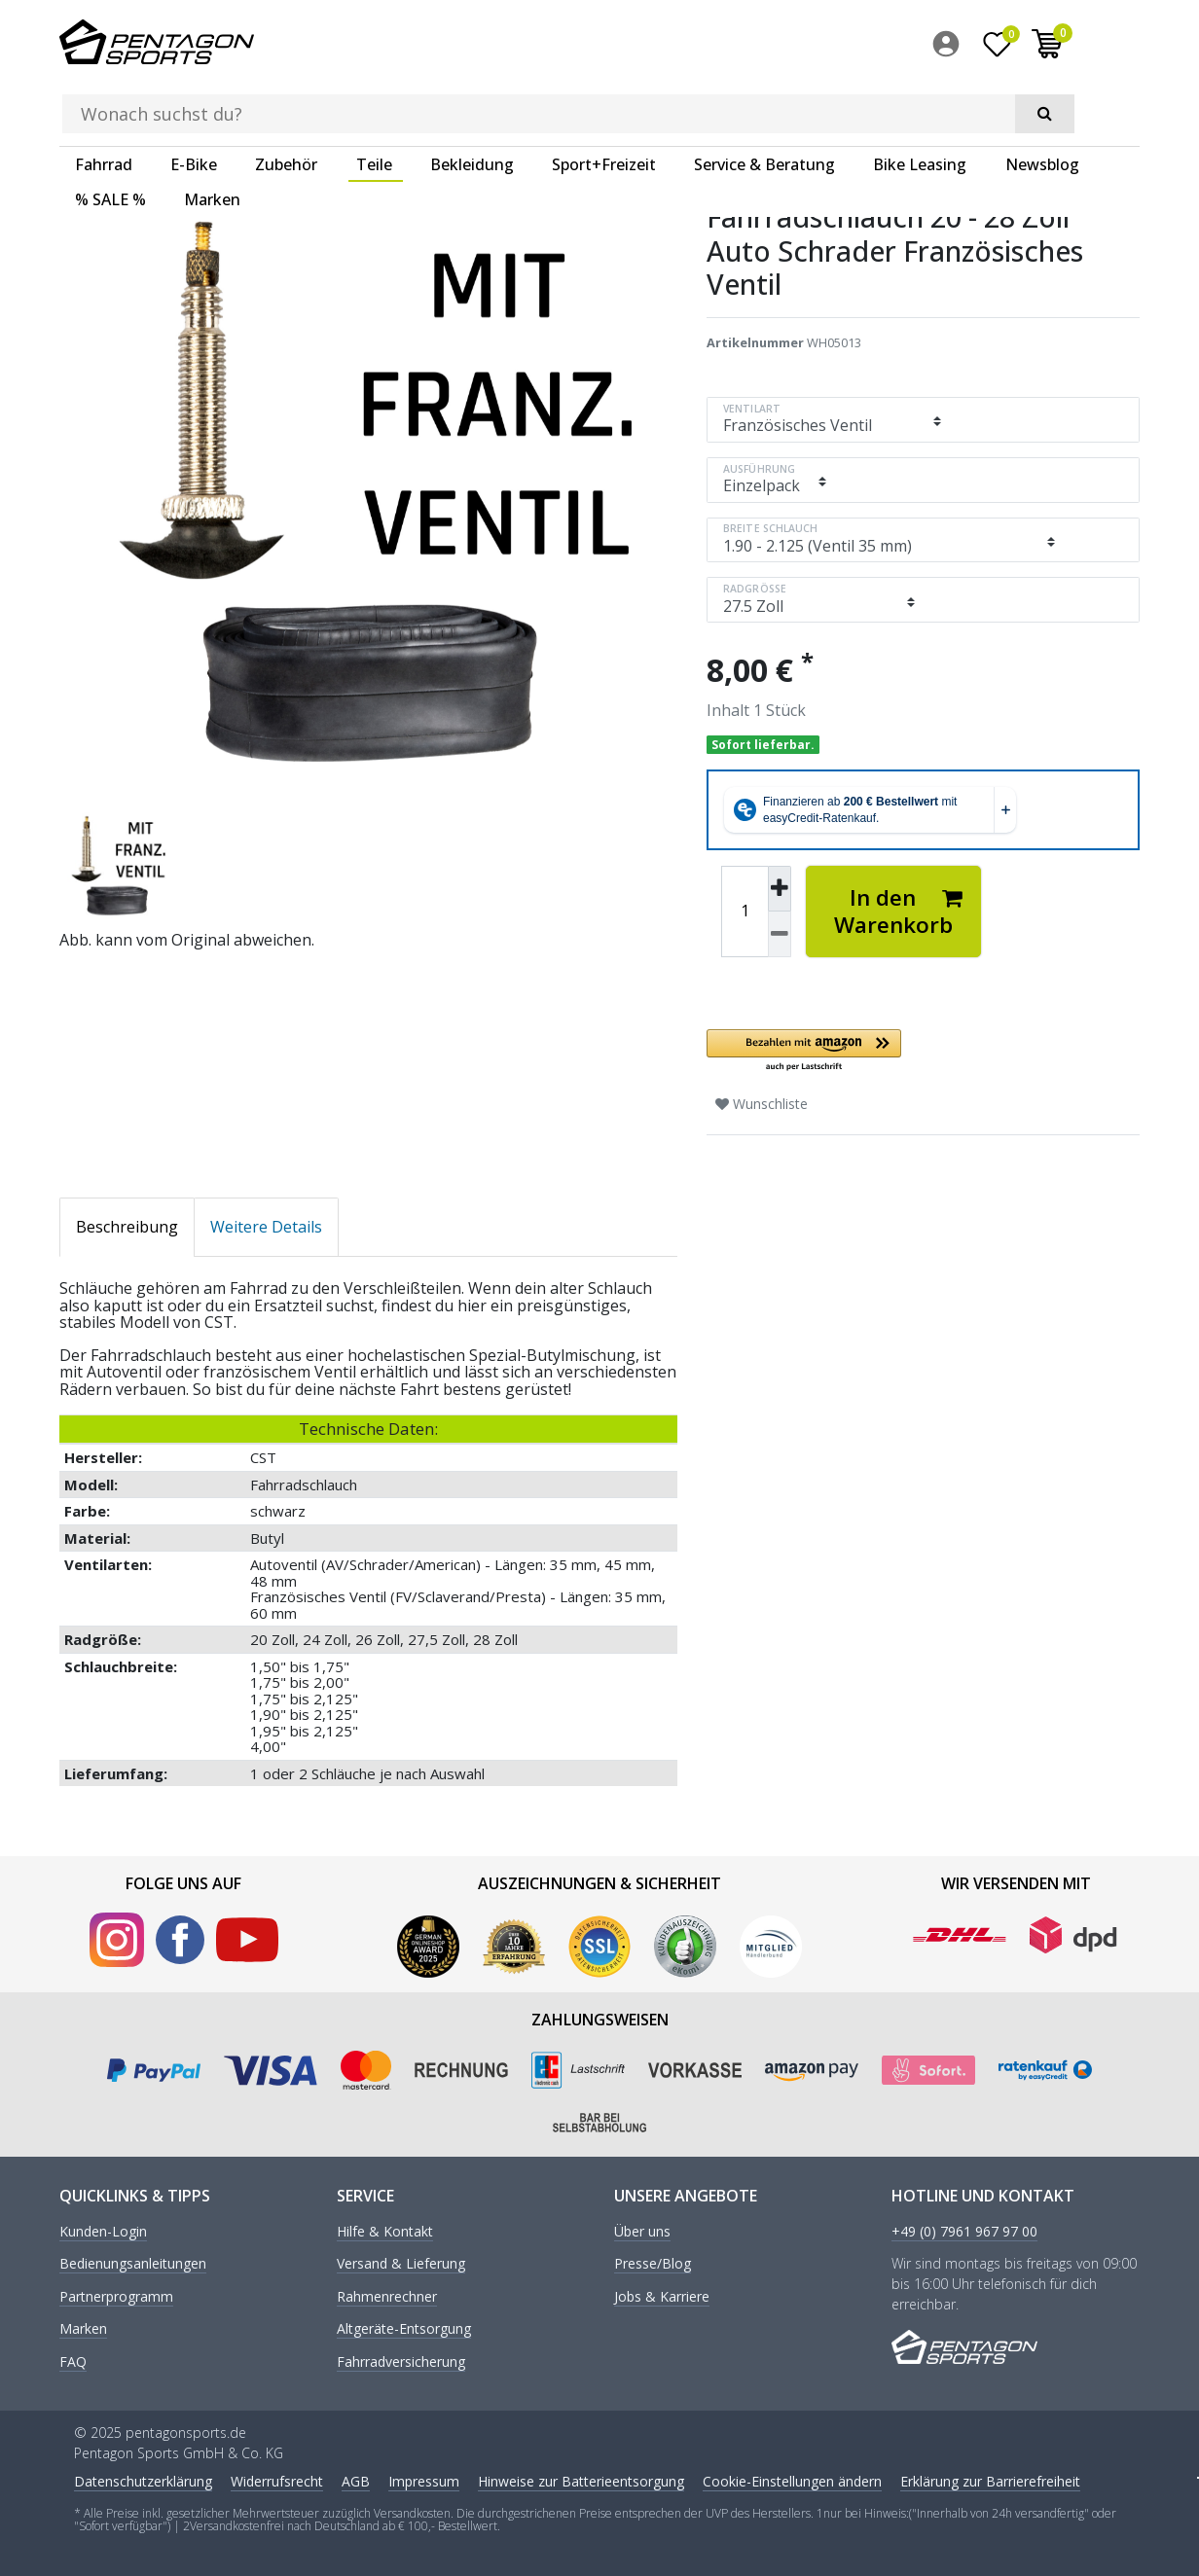 Image resolution: width=1199 pixels, height=2576 pixels. What do you see at coordinates (779, 931) in the screenshot?
I see `[Menge verringern]` at bounding box center [779, 931].